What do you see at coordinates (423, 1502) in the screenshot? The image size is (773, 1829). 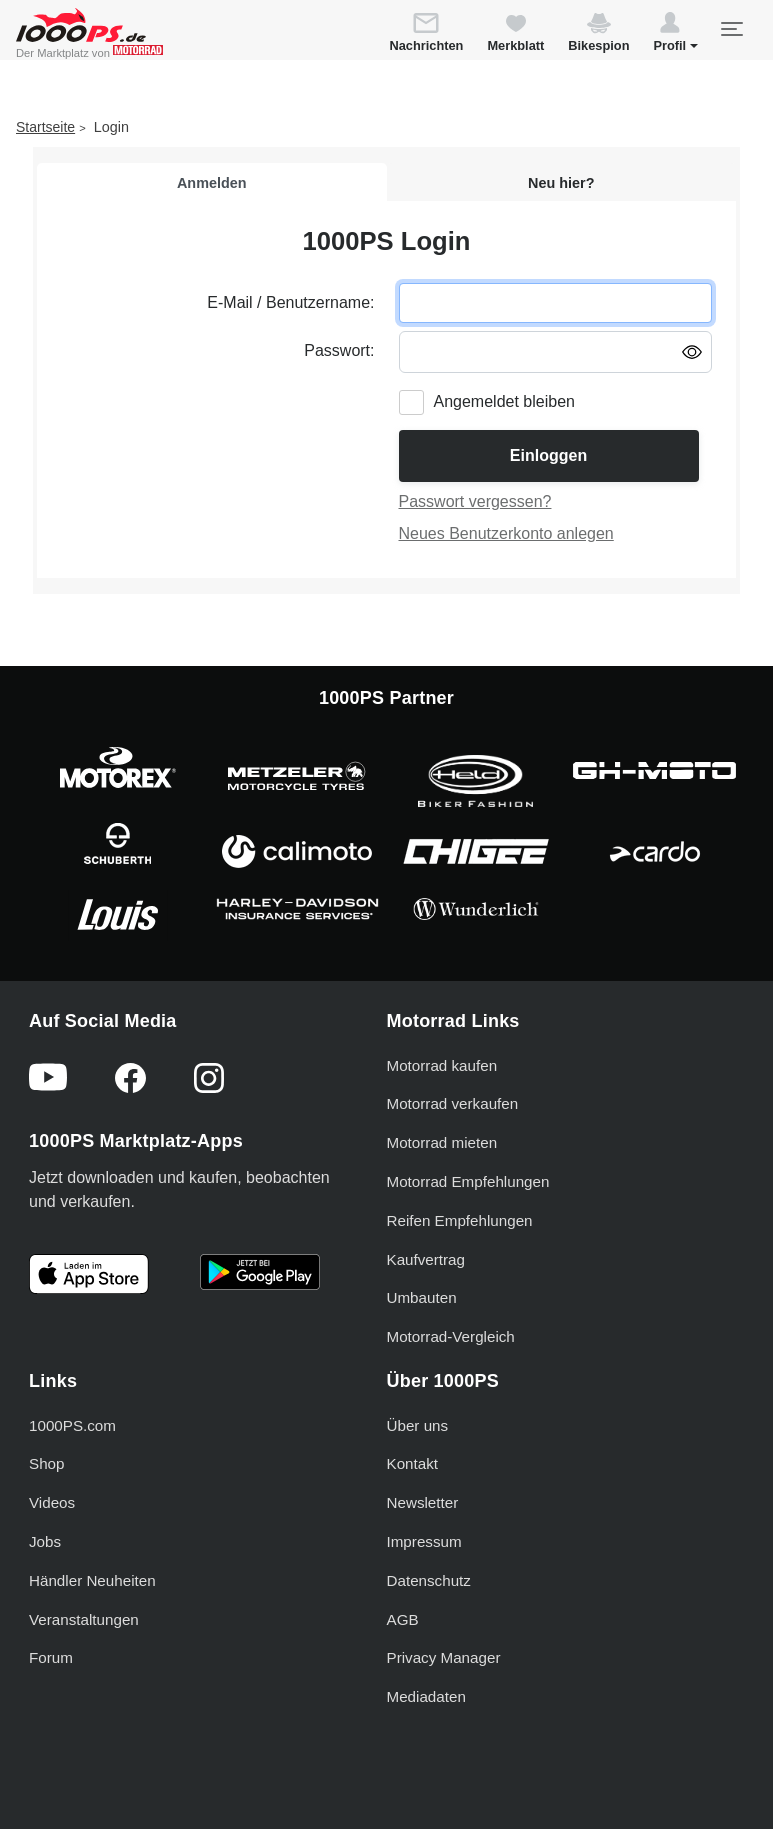 I see `Newsletter` at bounding box center [423, 1502].